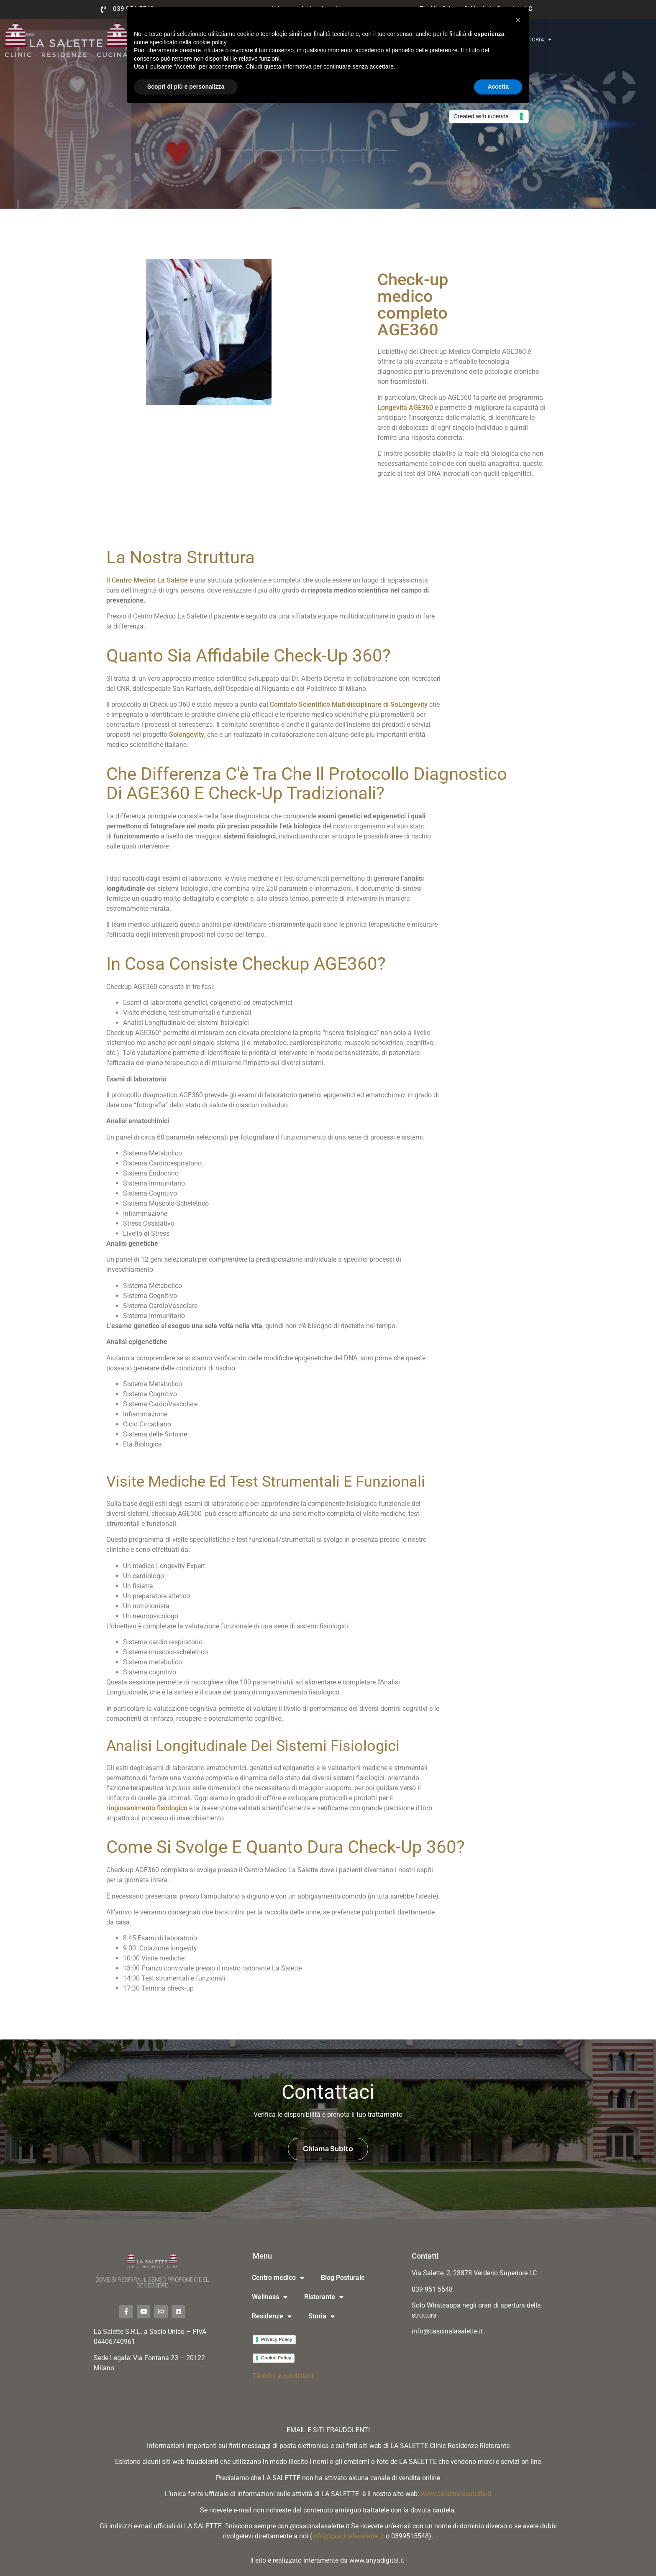 The height and width of the screenshot is (2576, 656). I want to click on www.cascinalasalette.it, so click(456, 2494).